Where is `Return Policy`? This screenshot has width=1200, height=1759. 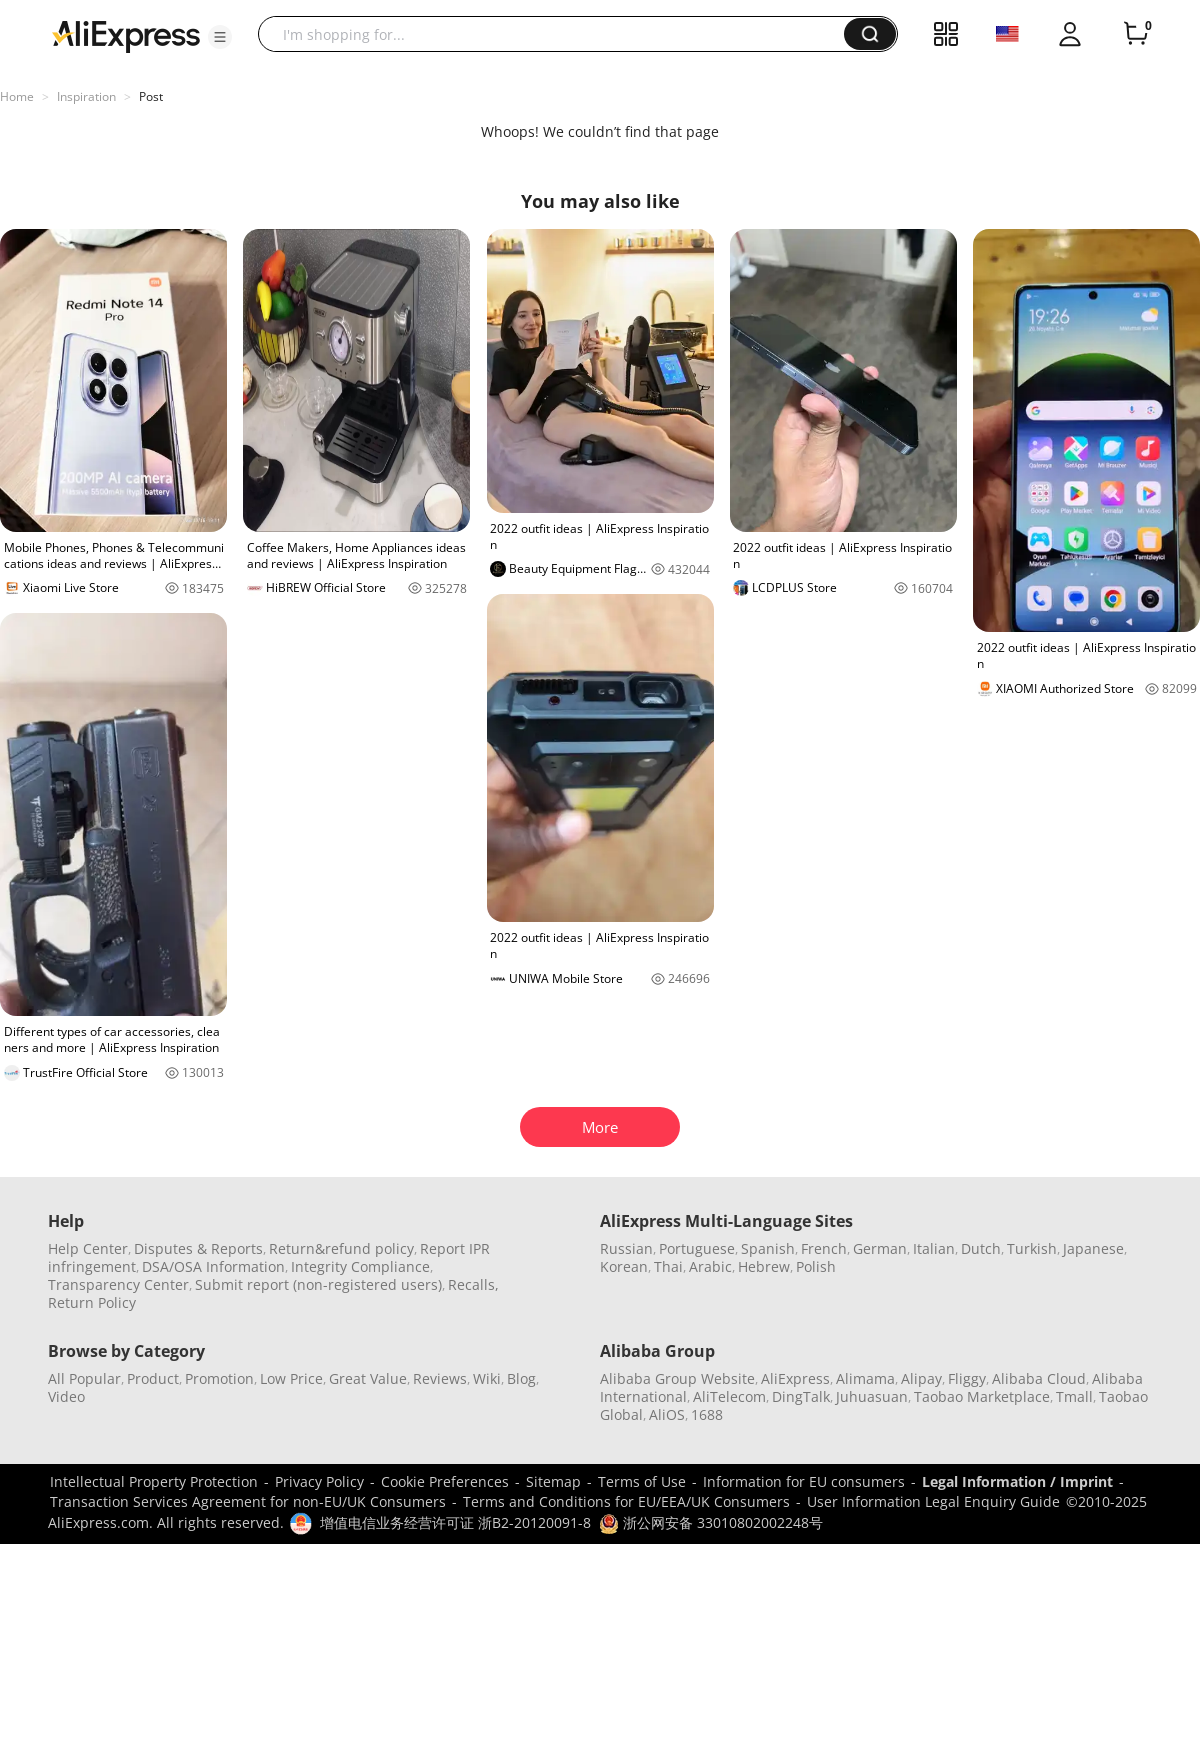
Return Policy is located at coordinates (92, 1302).